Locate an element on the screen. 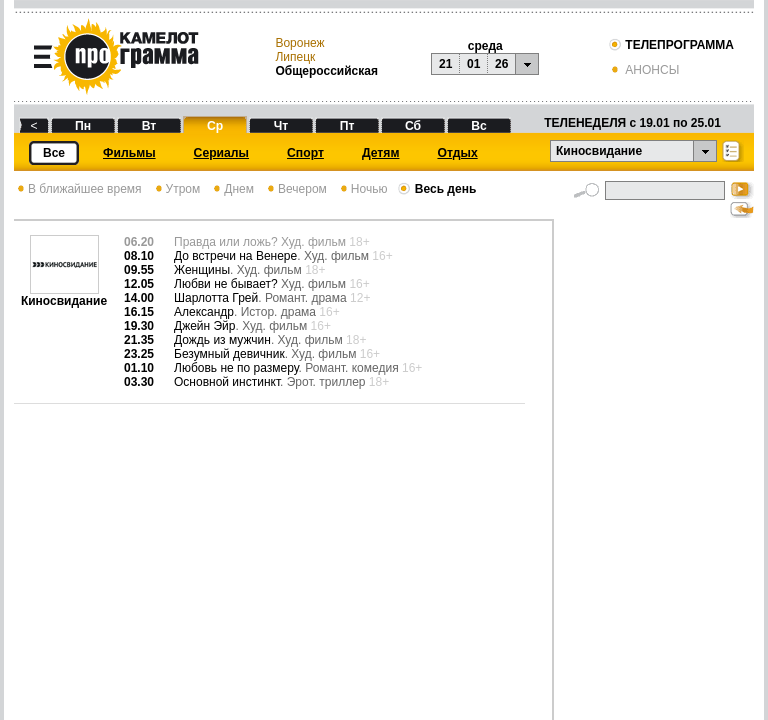 The image size is (768, 720). АНОНСЫ is located at coordinates (643, 70).